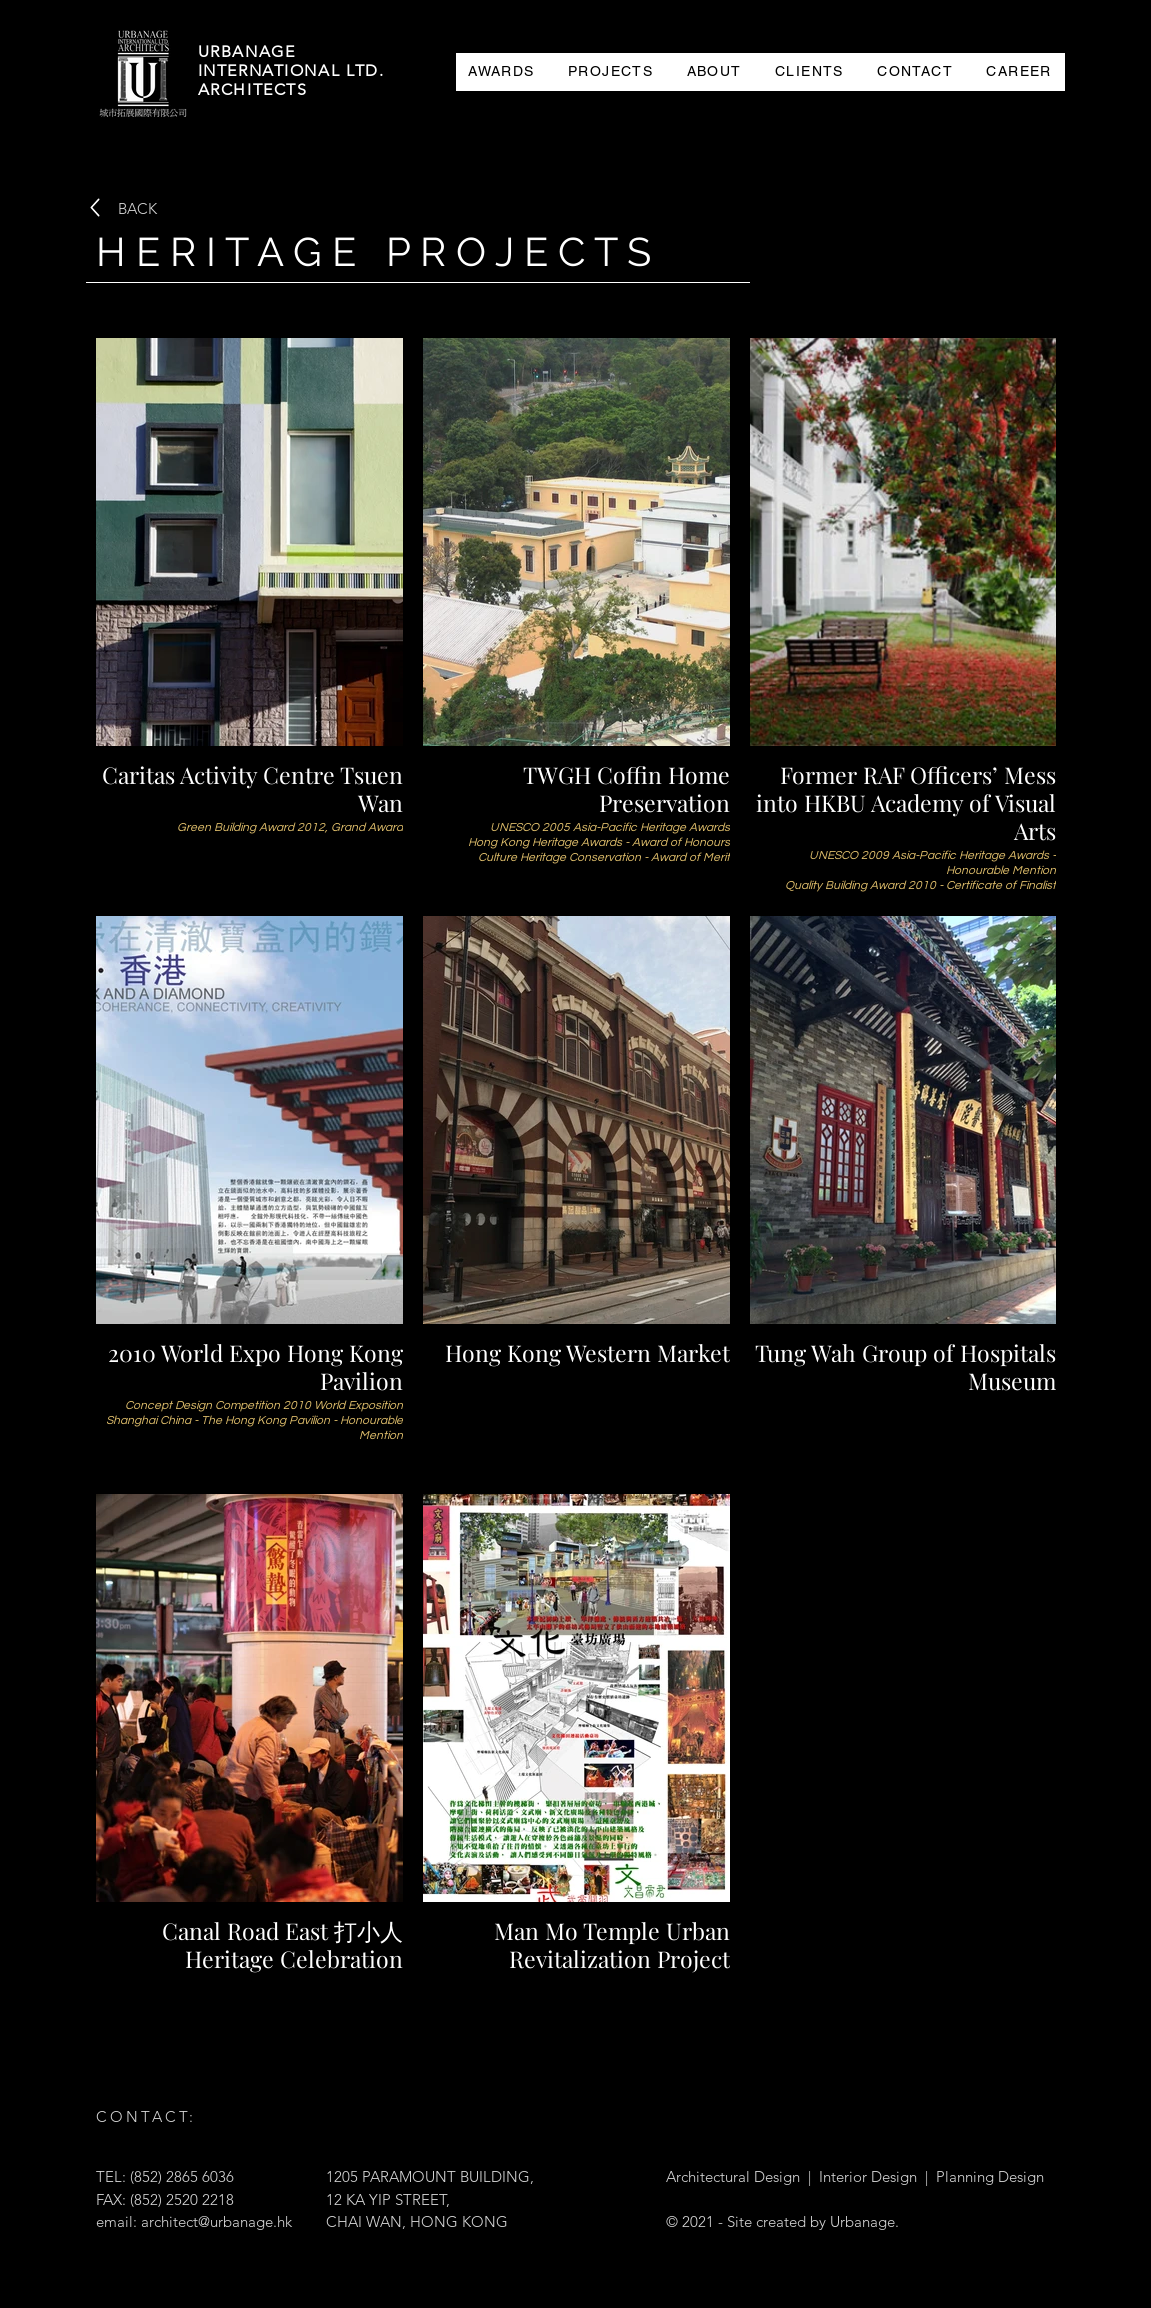  I want to click on architect@urbanage.hk, so click(216, 2221).